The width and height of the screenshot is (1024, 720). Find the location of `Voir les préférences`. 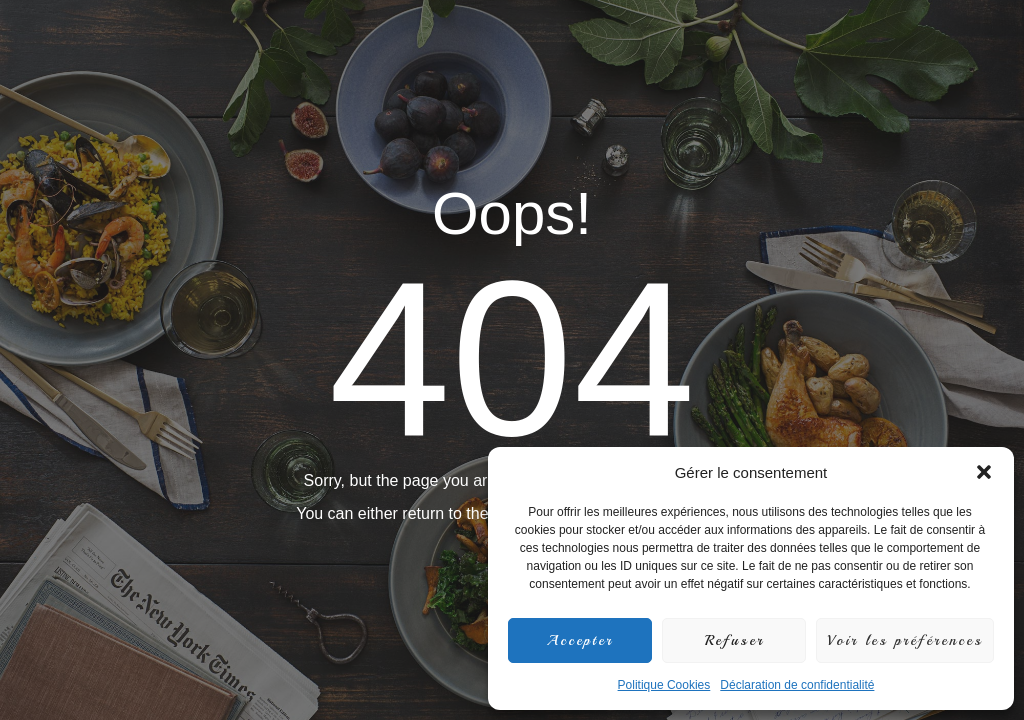

Voir les préférences is located at coordinates (905, 640).